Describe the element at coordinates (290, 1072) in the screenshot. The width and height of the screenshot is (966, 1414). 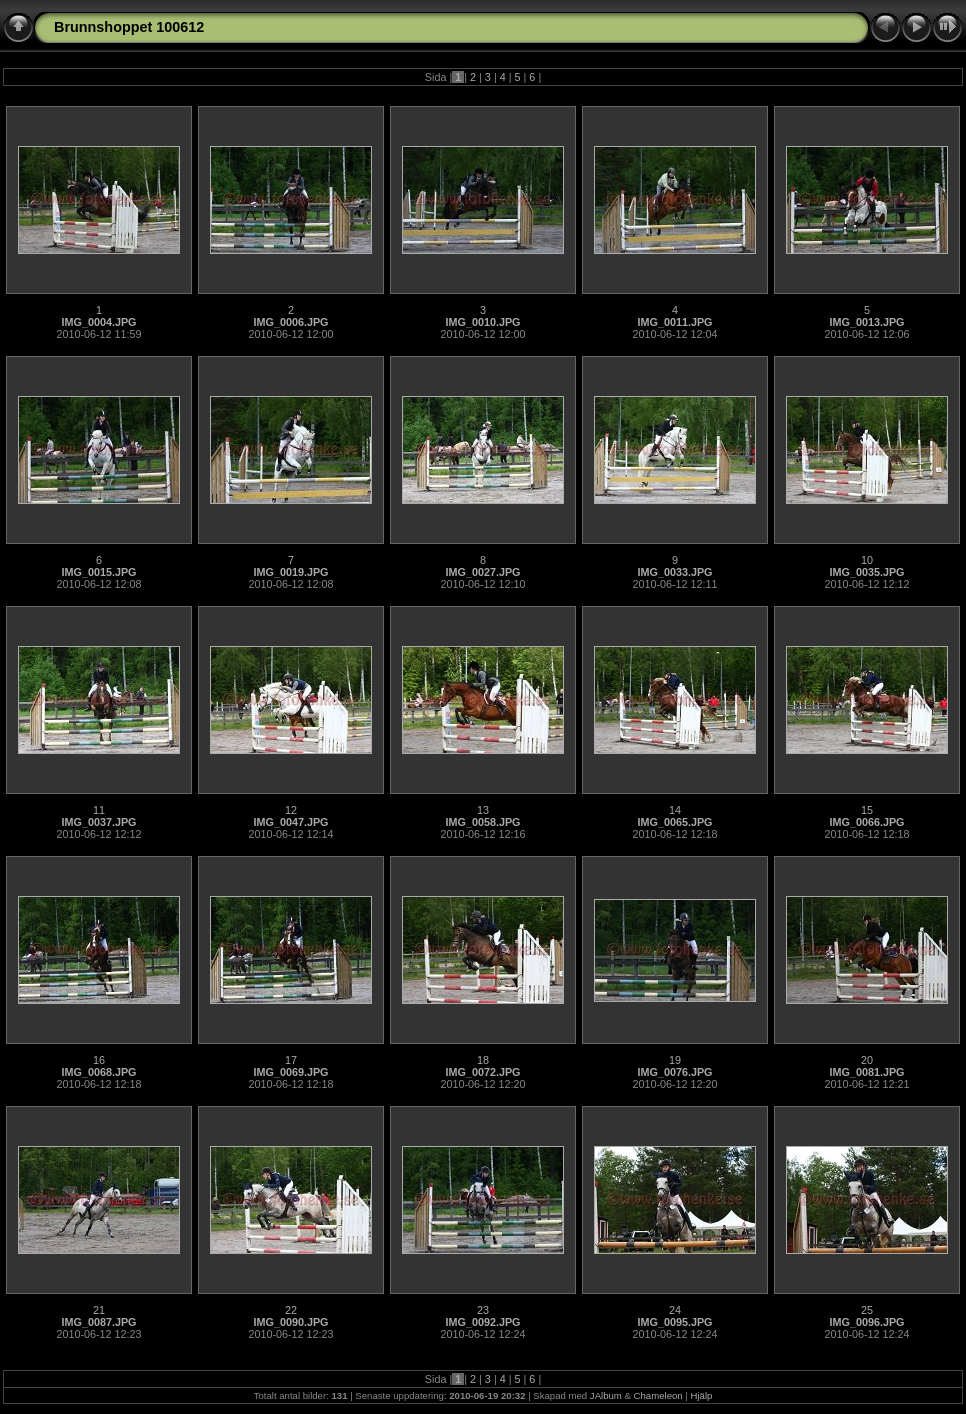
I see `IMG_0069.JPG` at that location.